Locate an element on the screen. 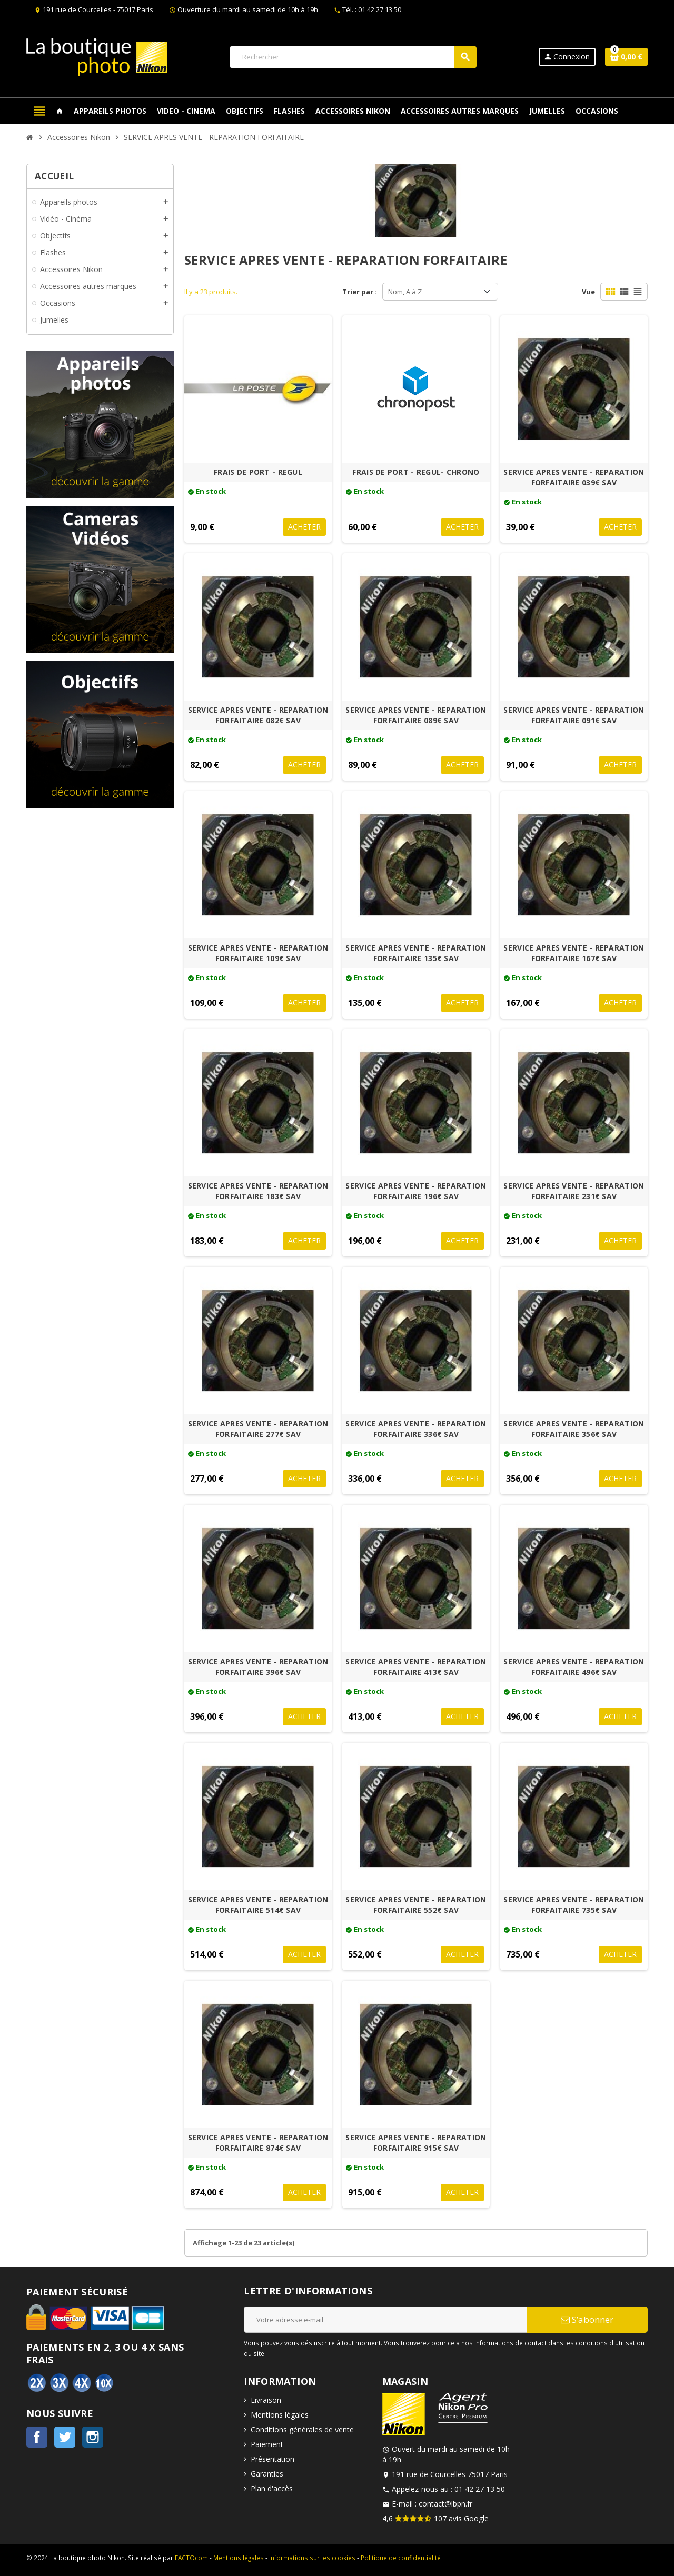 This screenshot has width=674, height=2576. Présentation is located at coordinates (272, 2459).